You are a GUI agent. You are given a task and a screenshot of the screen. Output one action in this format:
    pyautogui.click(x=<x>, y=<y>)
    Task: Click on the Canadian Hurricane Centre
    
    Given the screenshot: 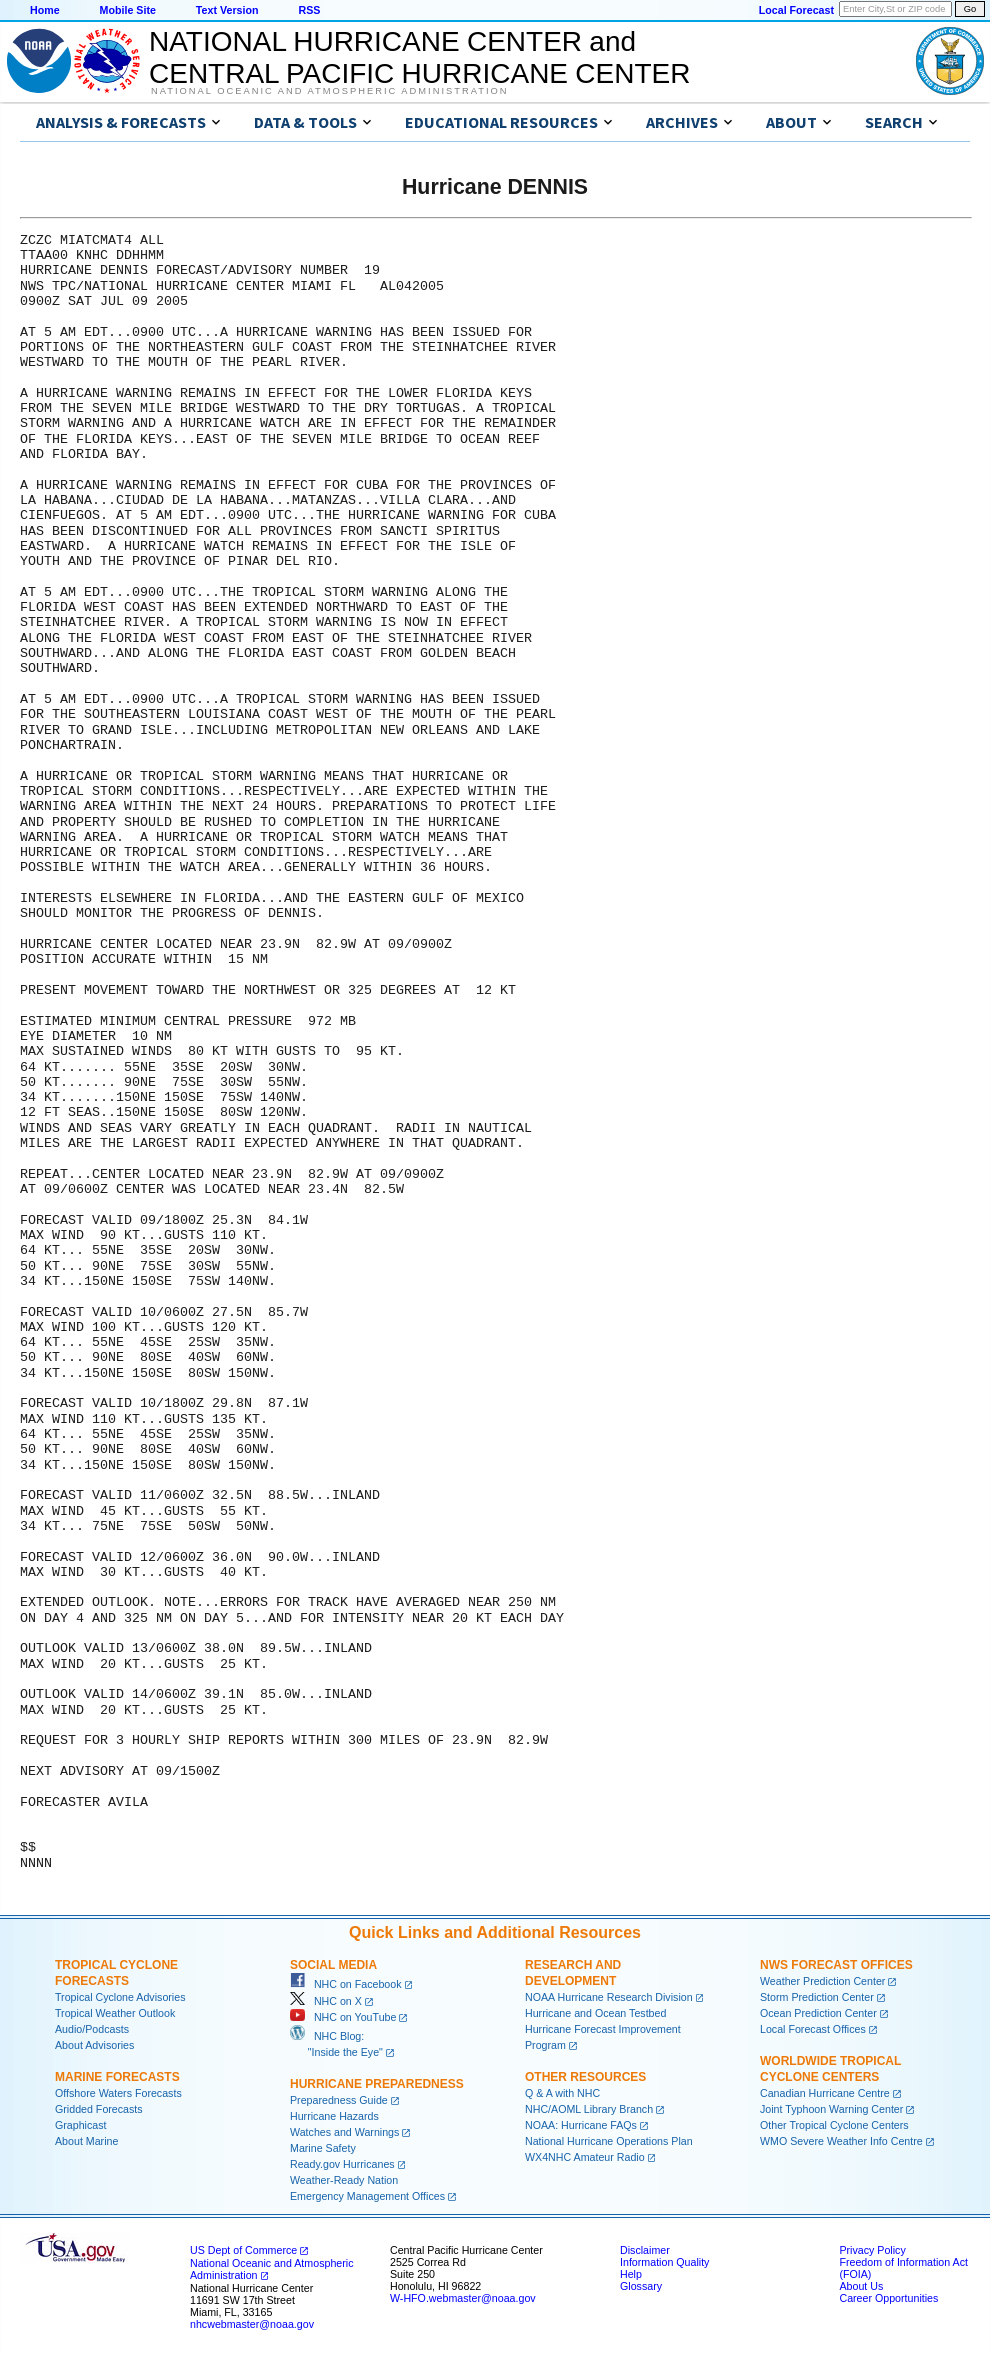 What is the action you would take?
    pyautogui.click(x=825, y=2093)
    